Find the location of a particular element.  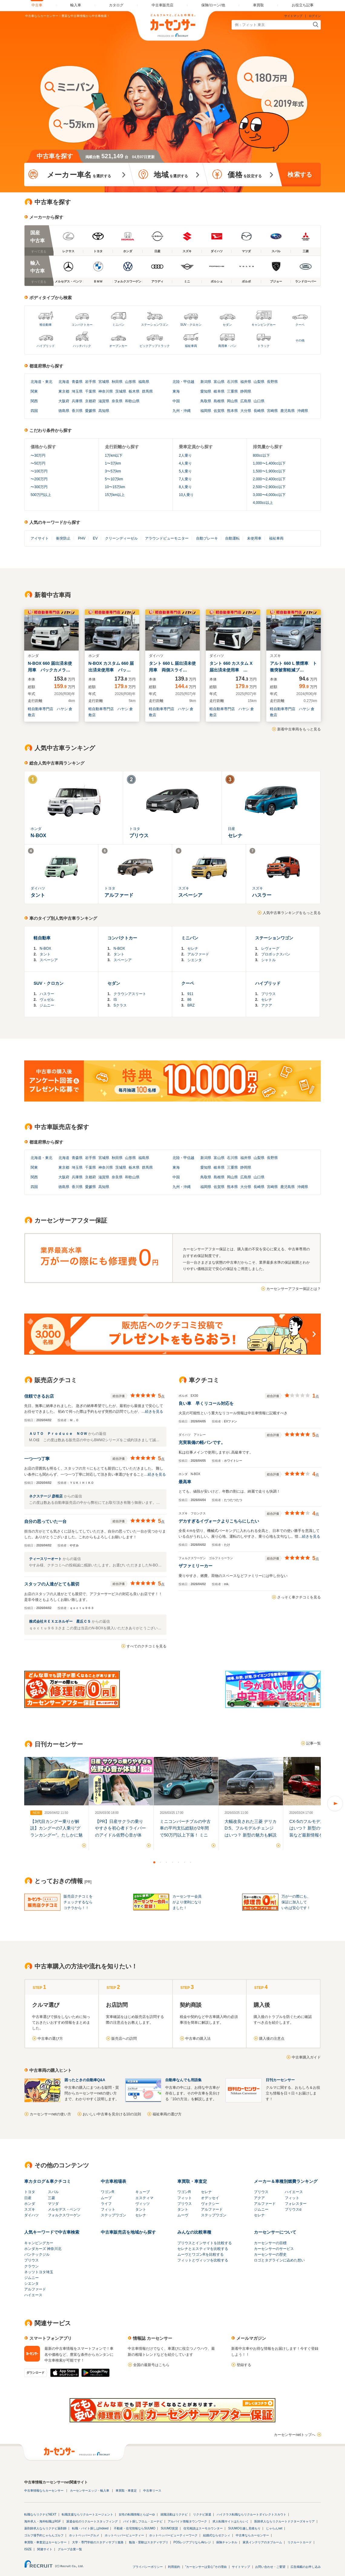

ムーヴとワゴンRを比較する is located at coordinates (200, 2254).